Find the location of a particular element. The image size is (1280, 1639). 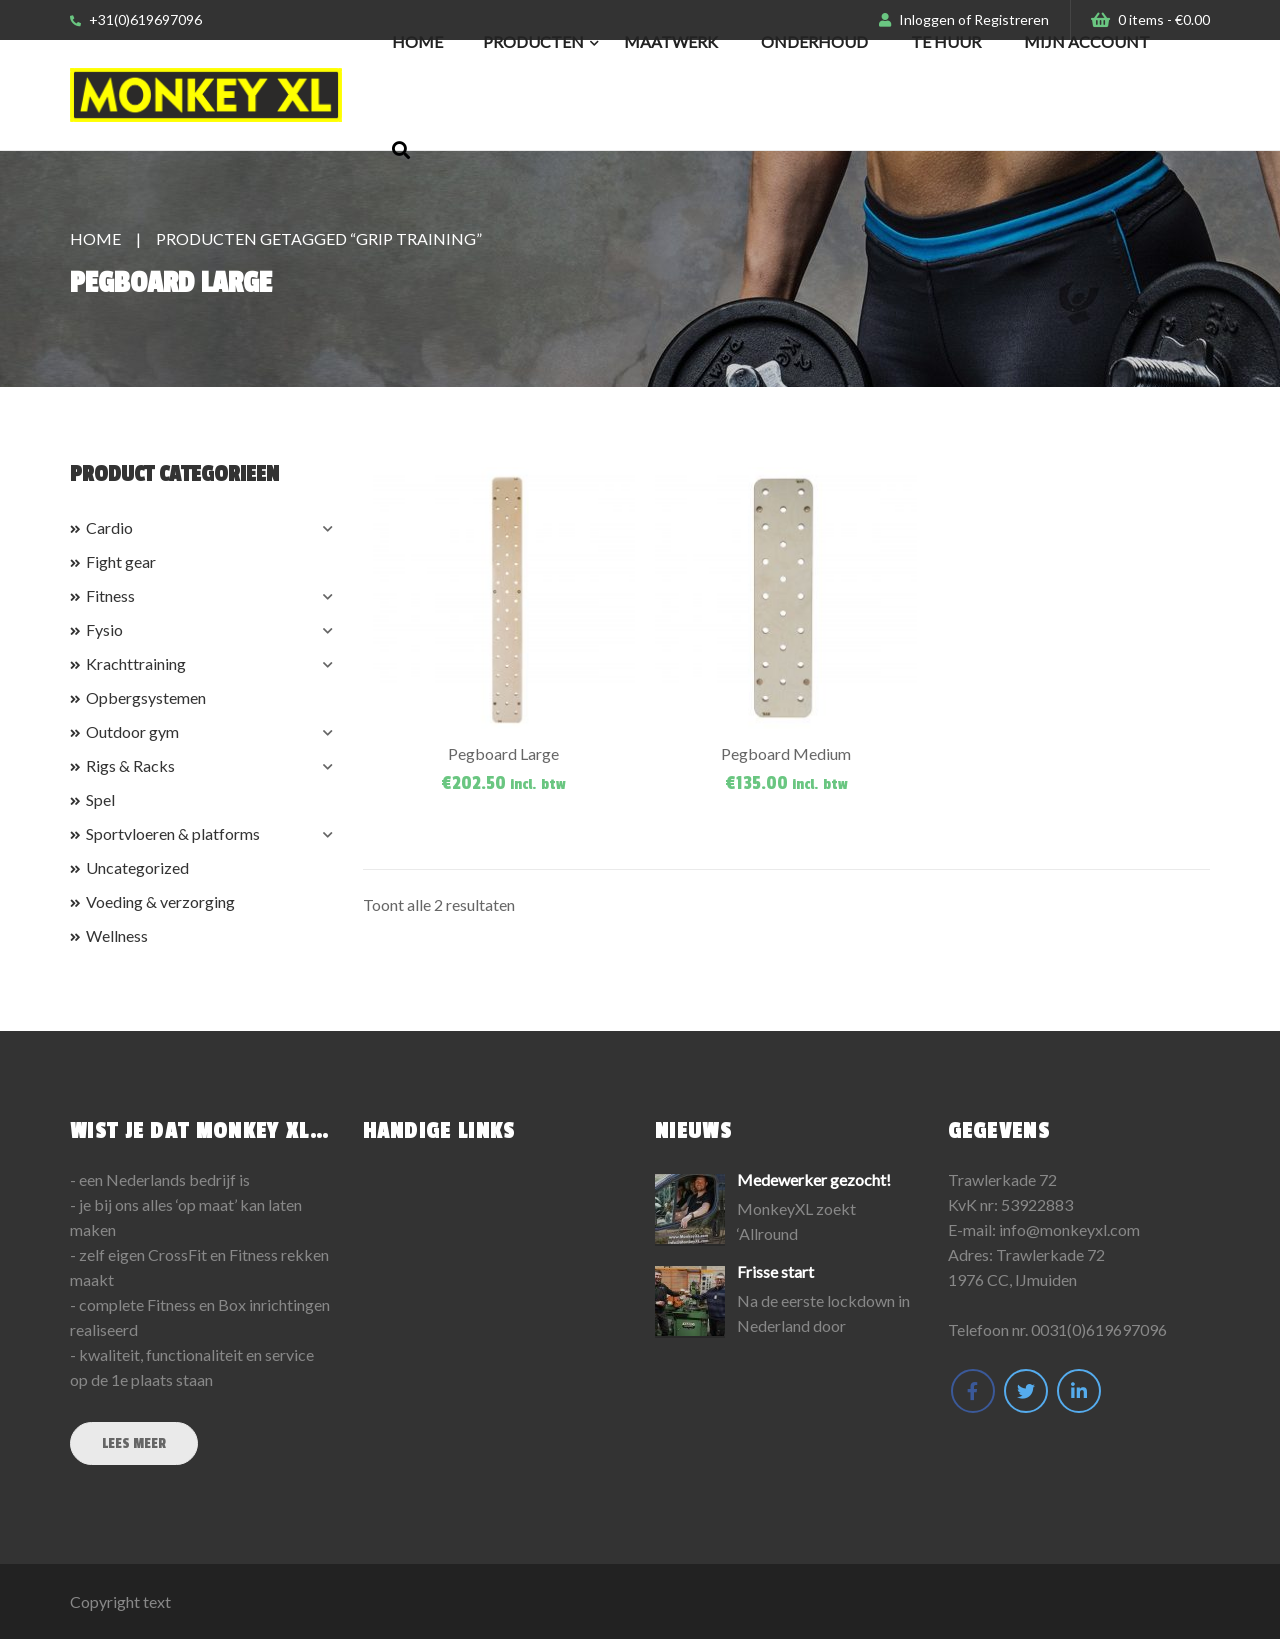

Rigs & Racks is located at coordinates (130, 765).